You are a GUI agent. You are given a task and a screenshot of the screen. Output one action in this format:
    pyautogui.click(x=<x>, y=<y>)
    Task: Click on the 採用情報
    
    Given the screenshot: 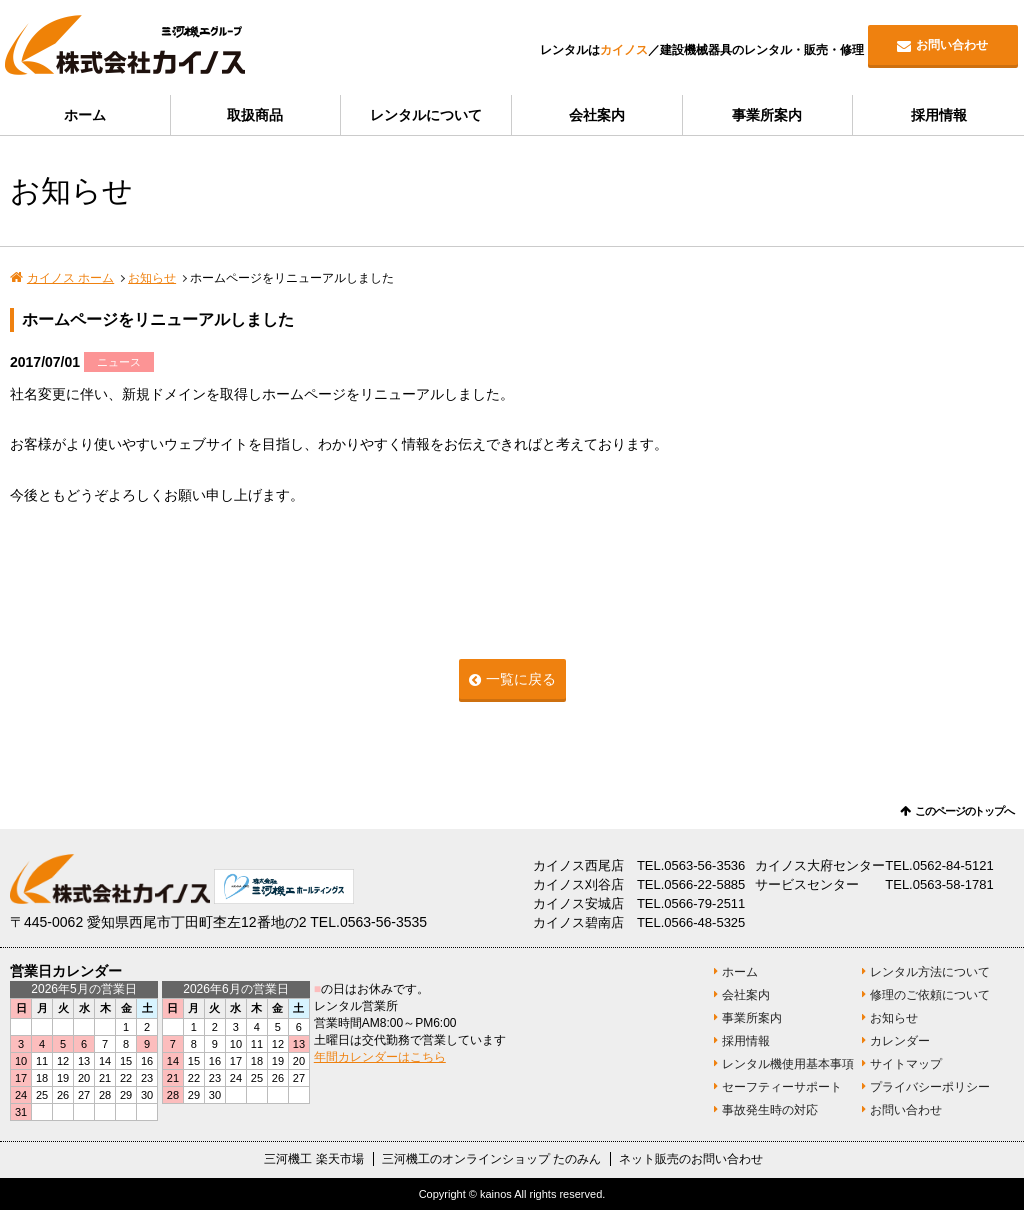 What is the action you would take?
    pyautogui.click(x=939, y=115)
    